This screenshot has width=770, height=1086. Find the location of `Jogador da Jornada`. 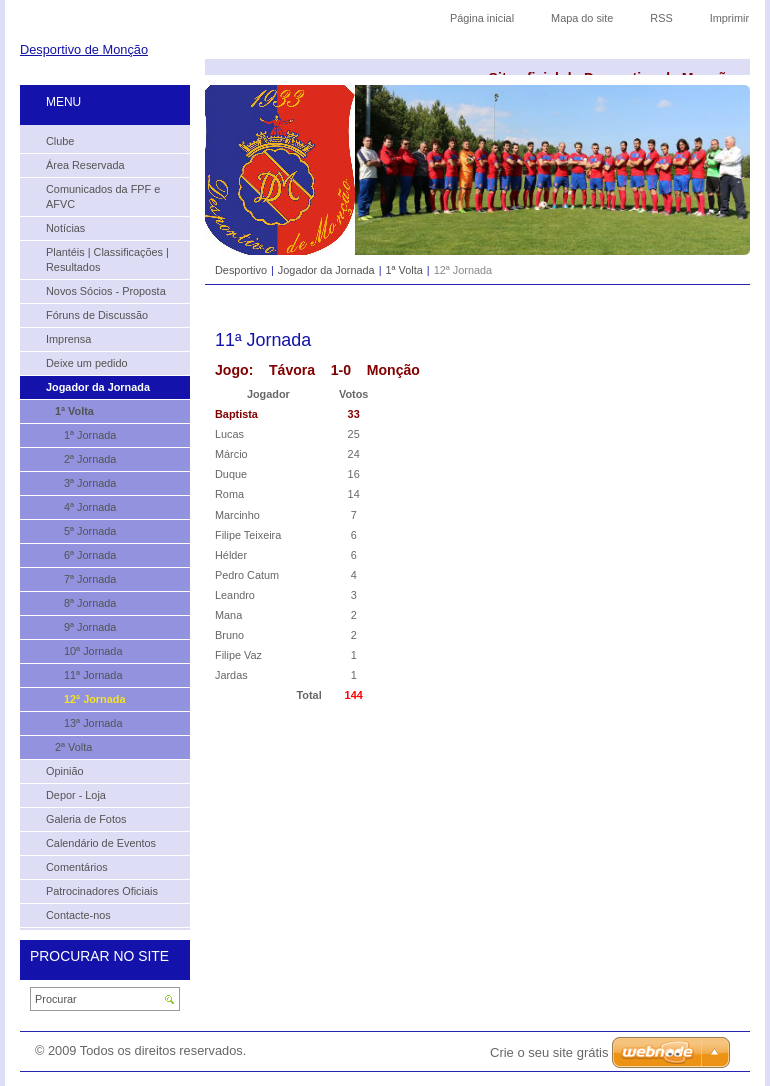

Jogador da Jornada is located at coordinates (326, 270).